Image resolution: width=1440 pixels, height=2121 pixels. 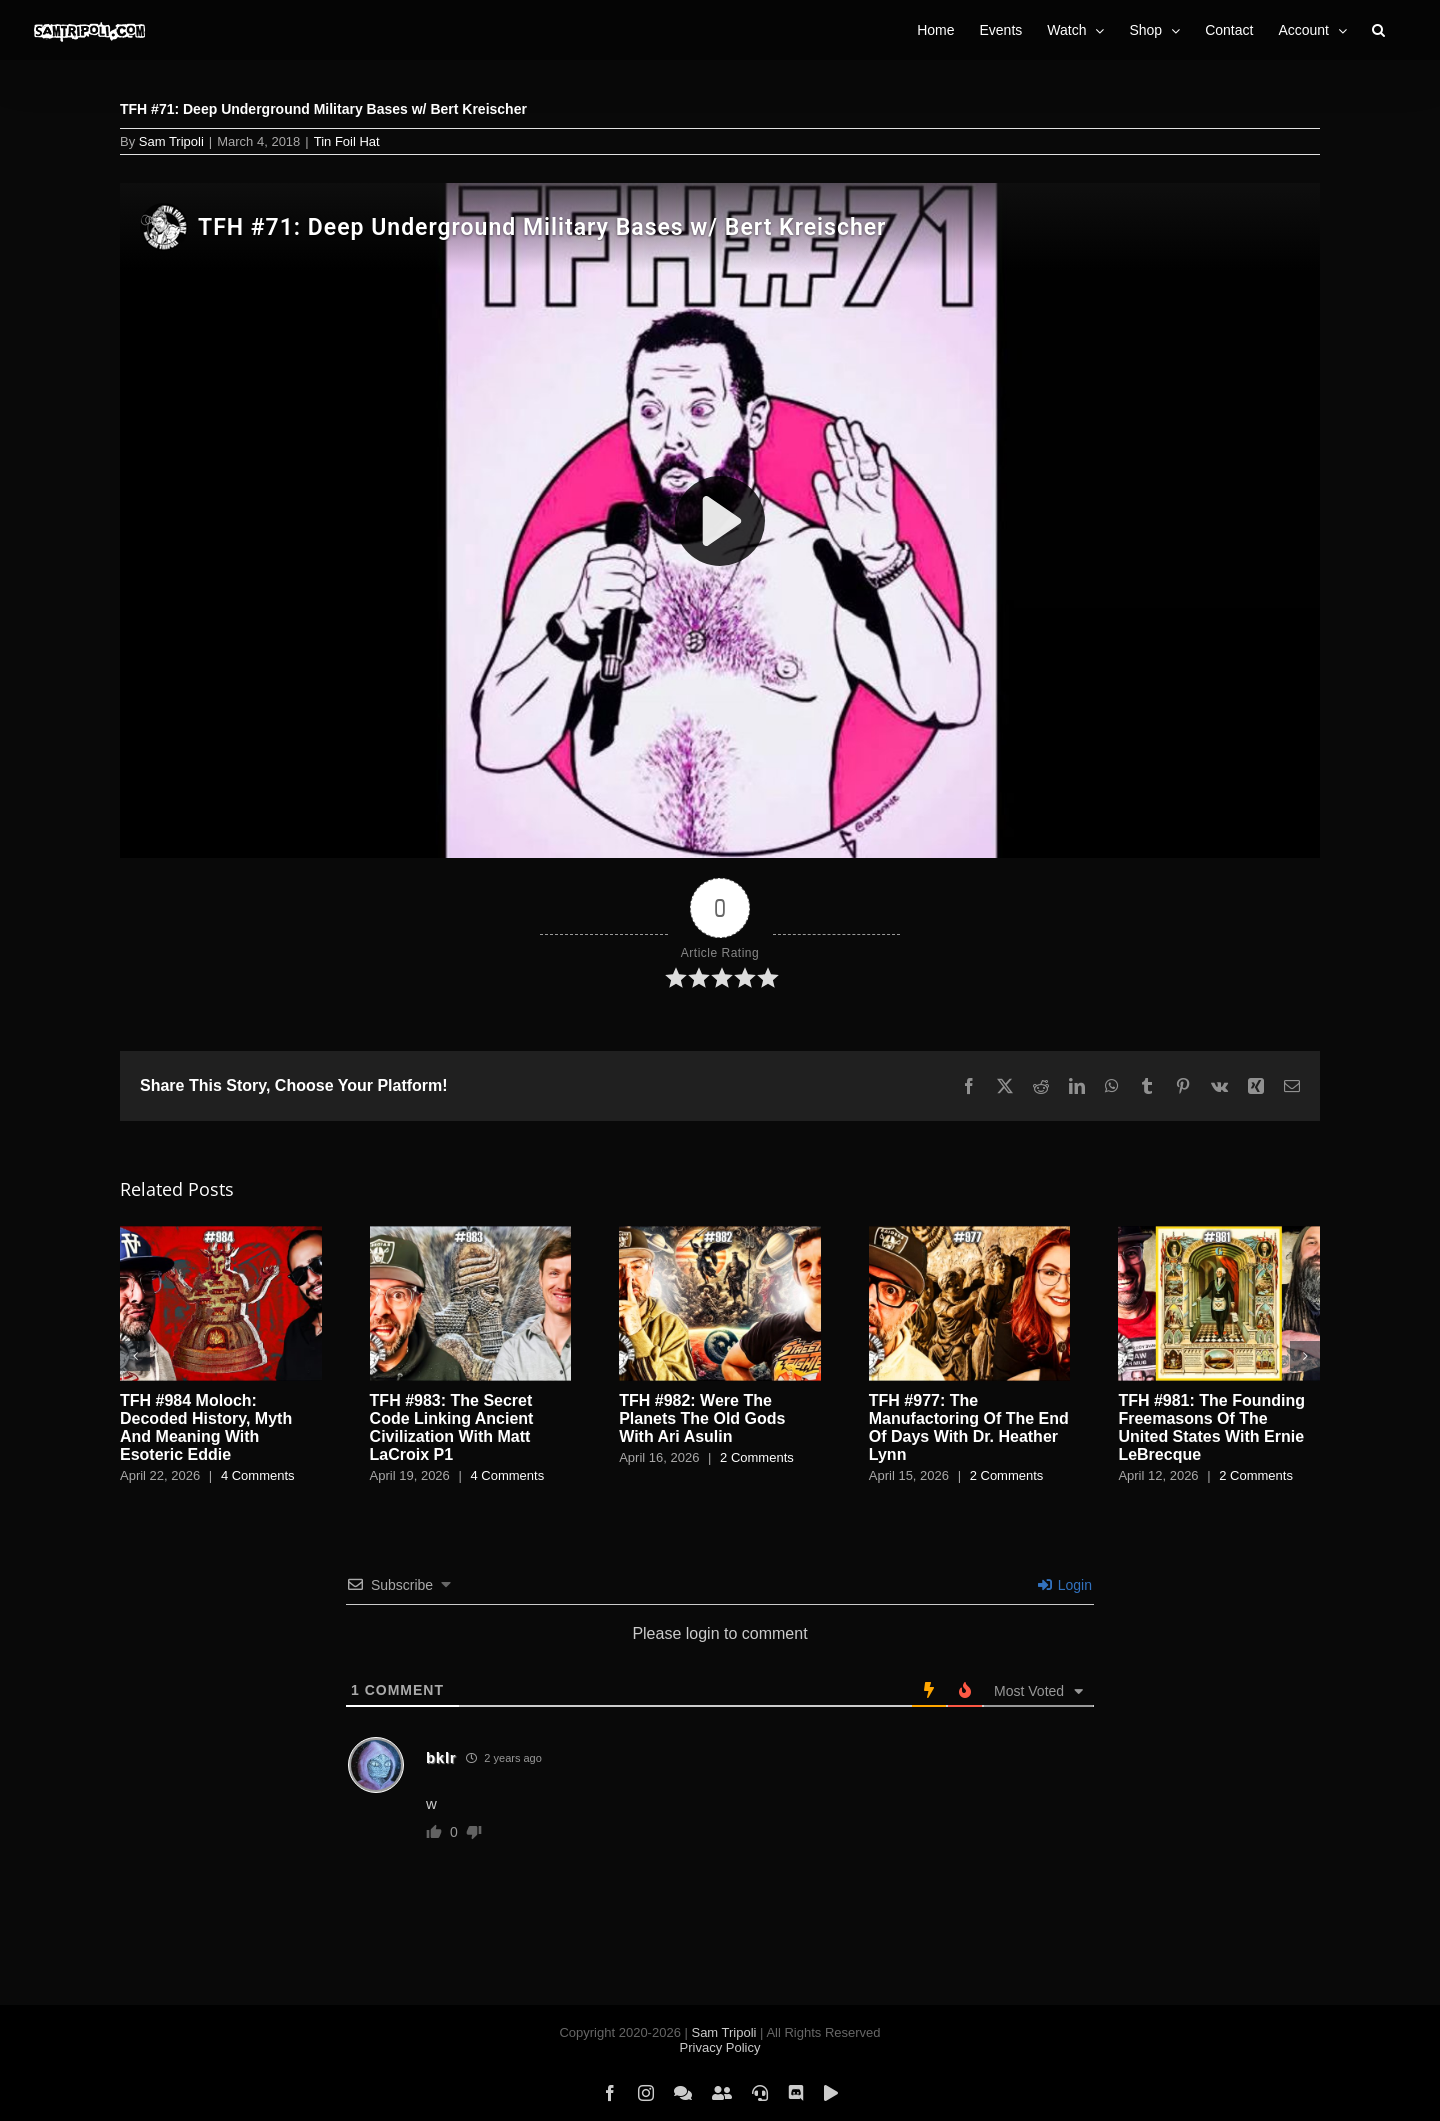 I want to click on Sam Tripoli, so click(x=171, y=141).